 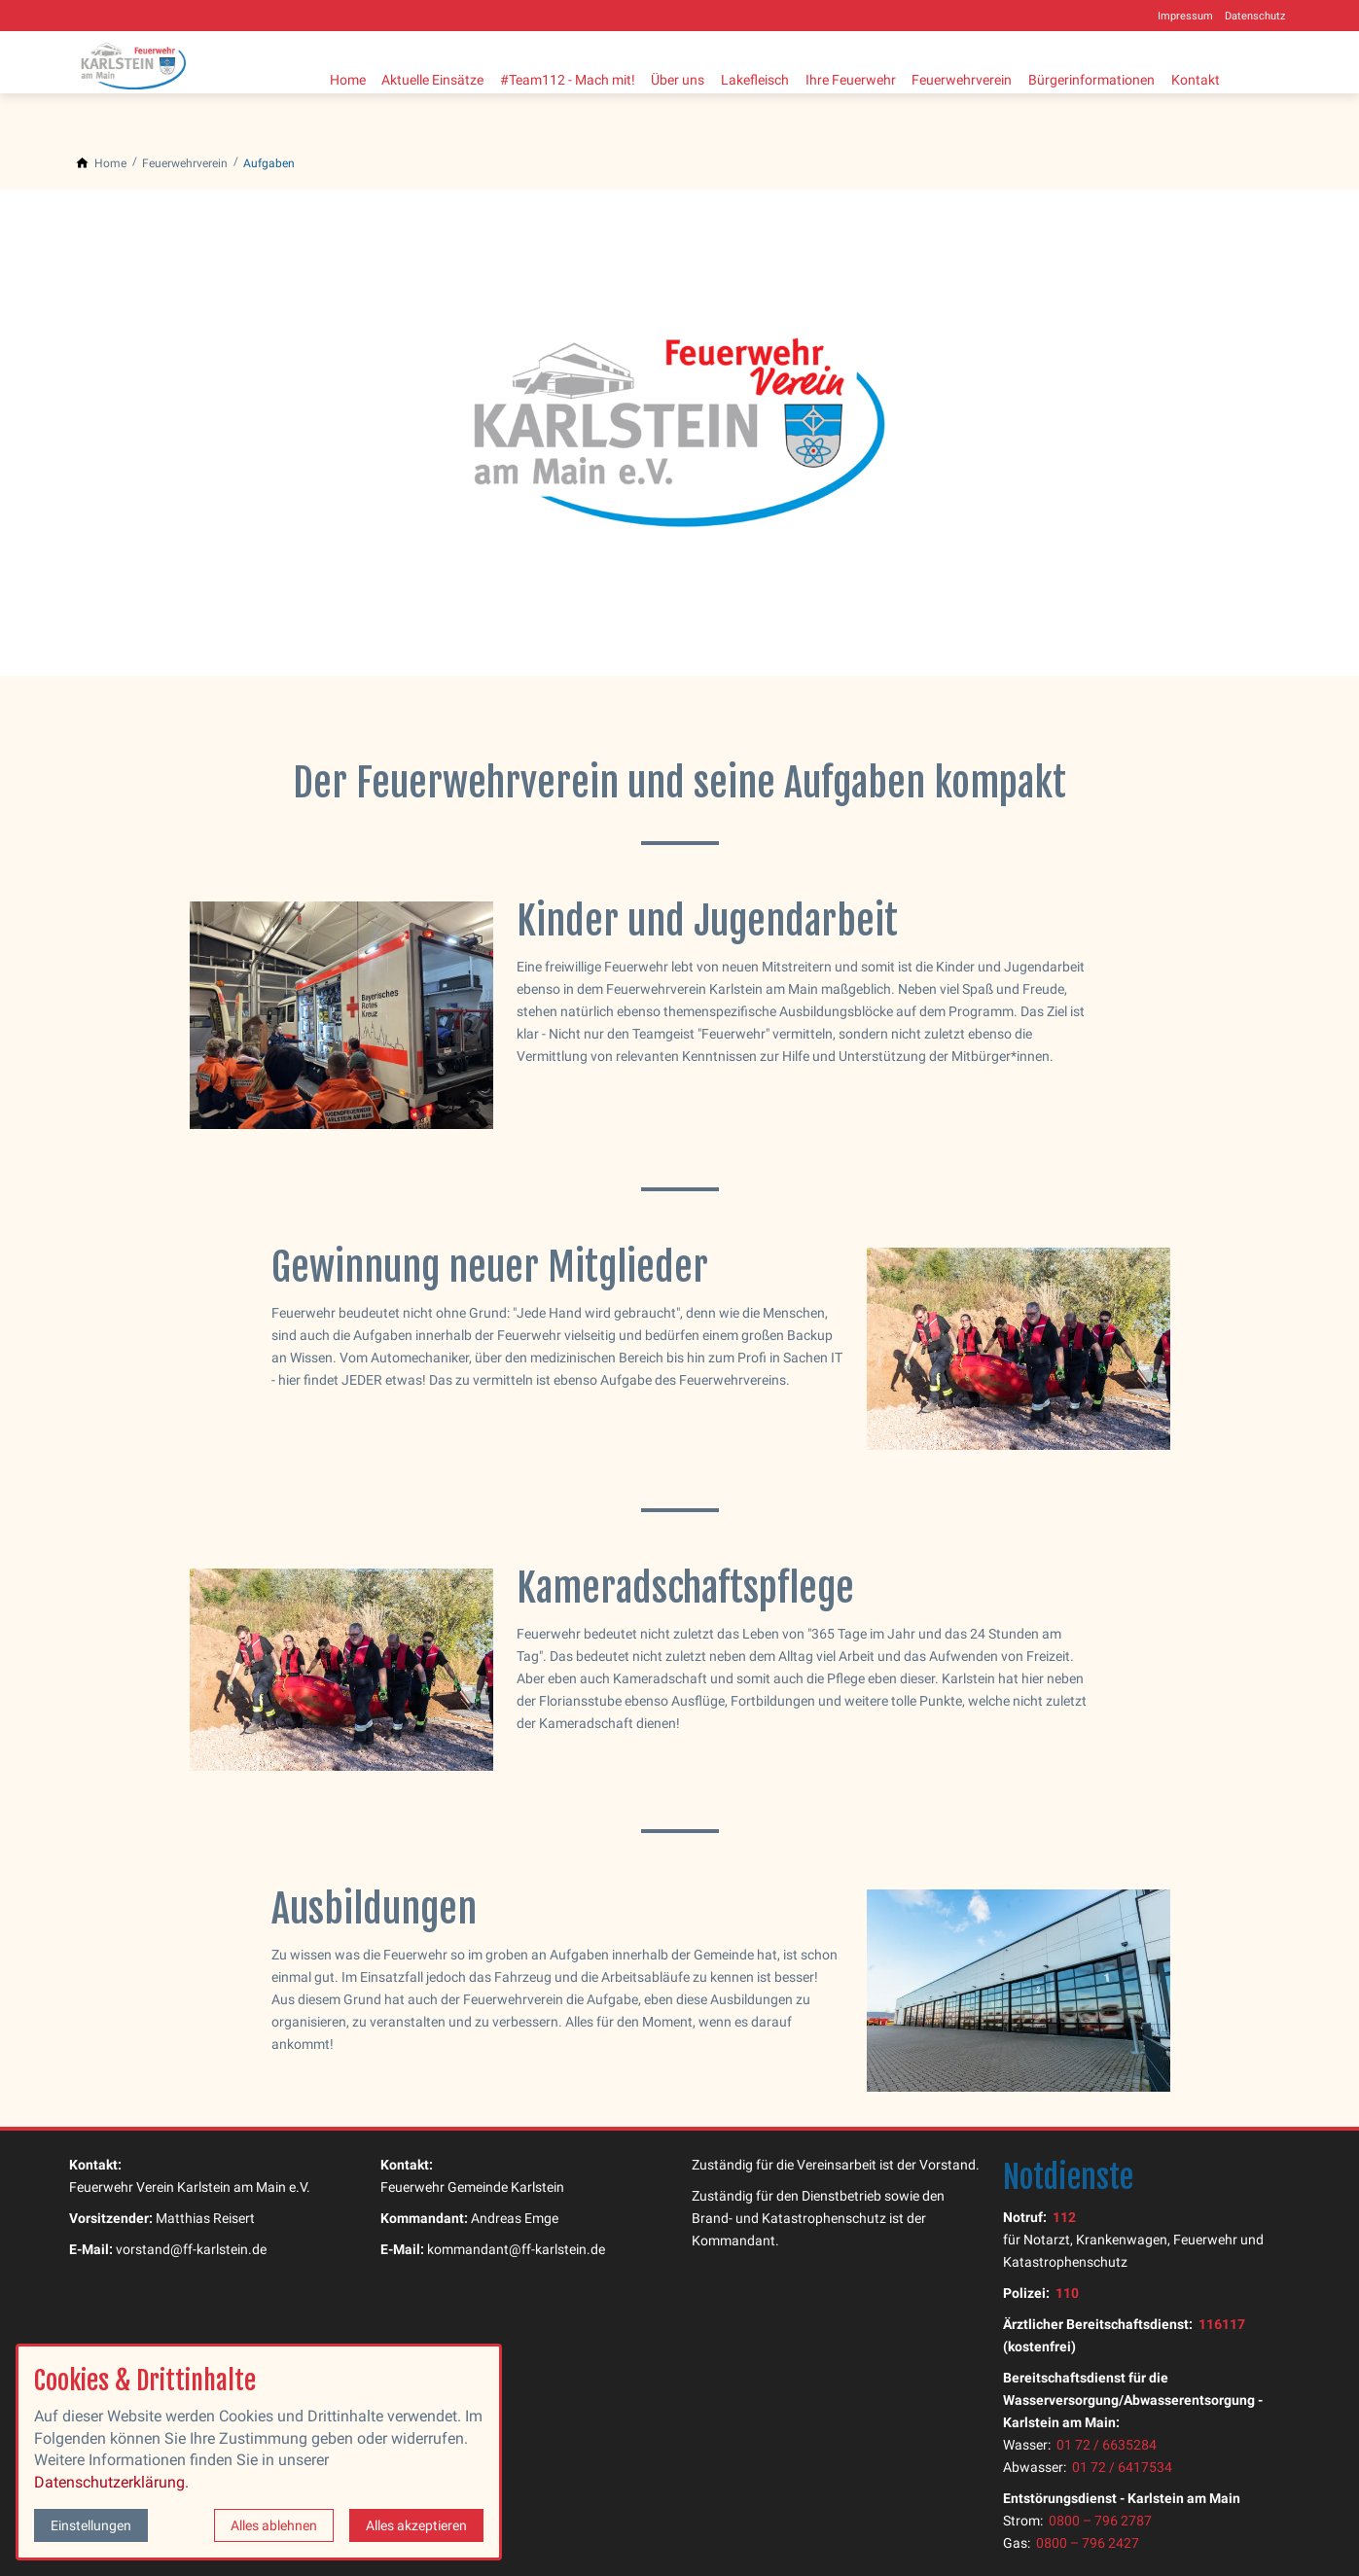 What do you see at coordinates (1253, 76) in the screenshot?
I see `Kontakt` at bounding box center [1253, 76].